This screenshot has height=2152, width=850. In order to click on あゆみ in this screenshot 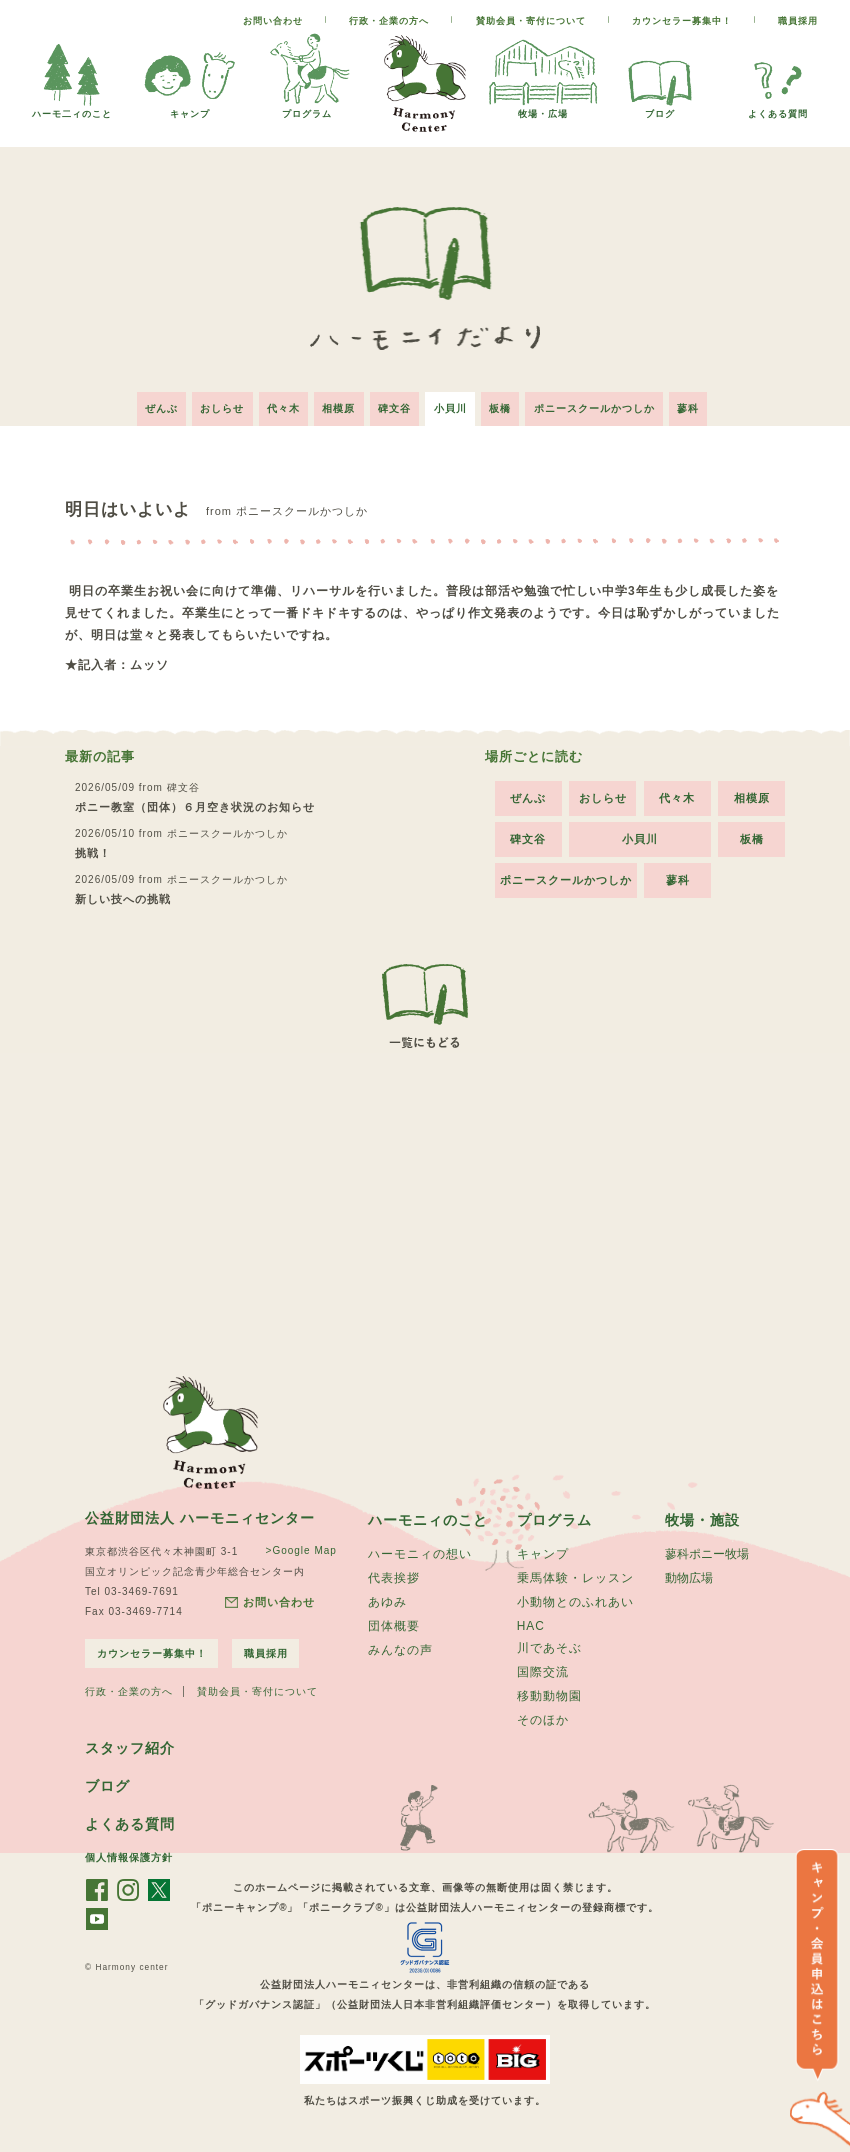, I will do `click(387, 1601)`.